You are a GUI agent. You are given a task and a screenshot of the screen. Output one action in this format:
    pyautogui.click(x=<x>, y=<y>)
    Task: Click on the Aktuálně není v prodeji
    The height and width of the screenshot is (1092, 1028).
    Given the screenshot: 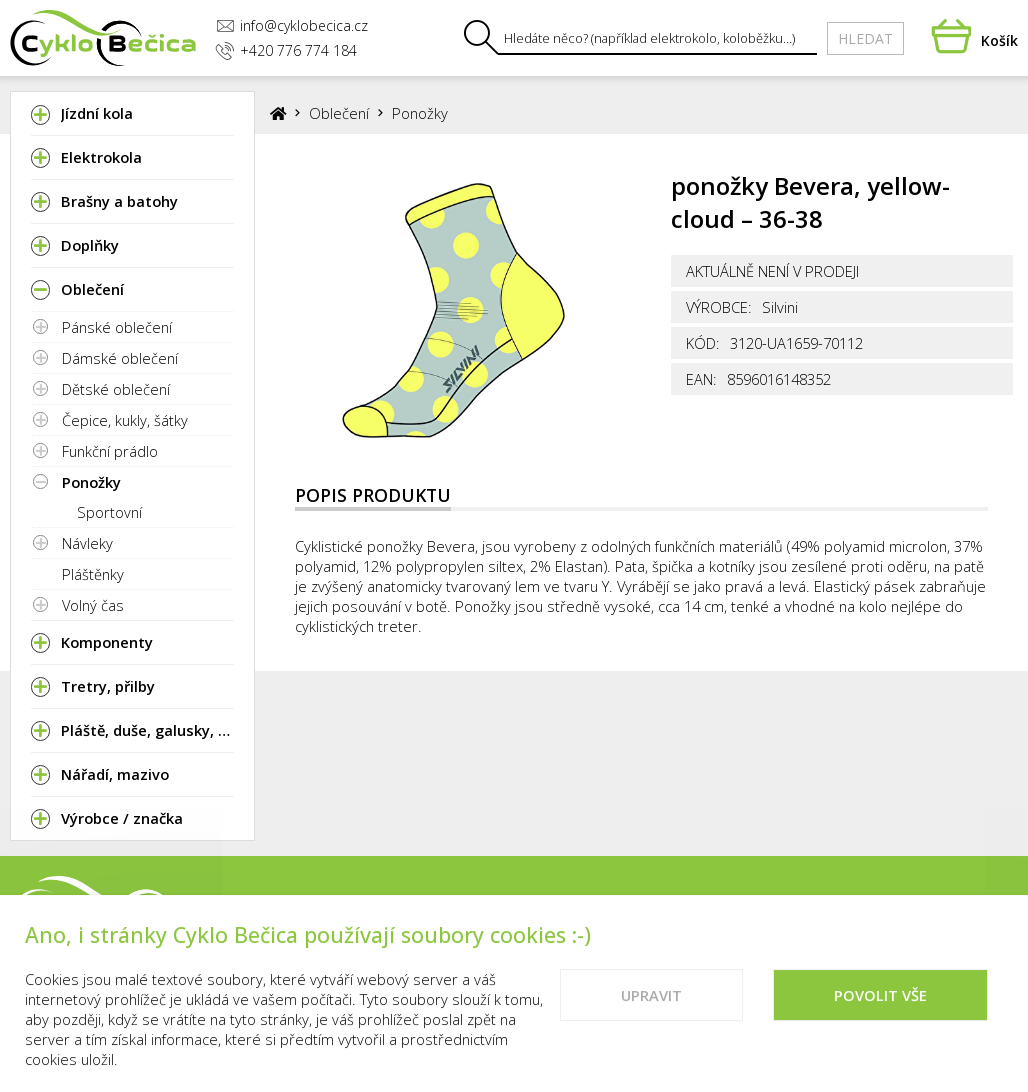 What is the action you would take?
    pyautogui.click(x=772, y=271)
    